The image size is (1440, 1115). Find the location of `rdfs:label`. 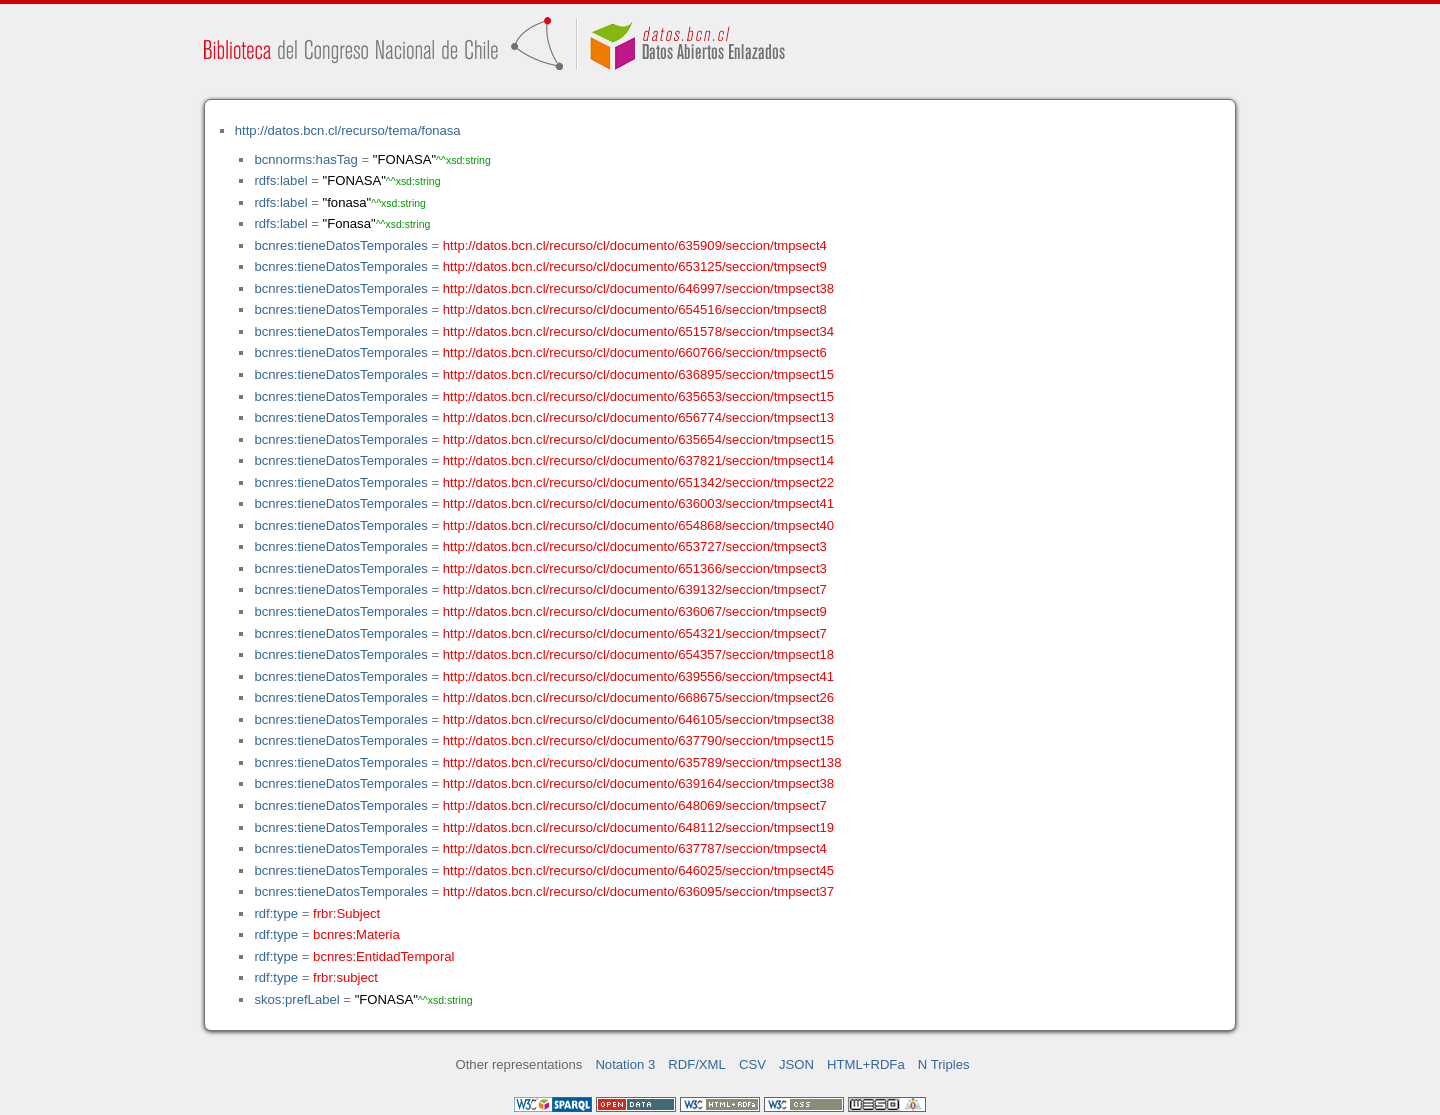

rdfs:label is located at coordinates (280, 180).